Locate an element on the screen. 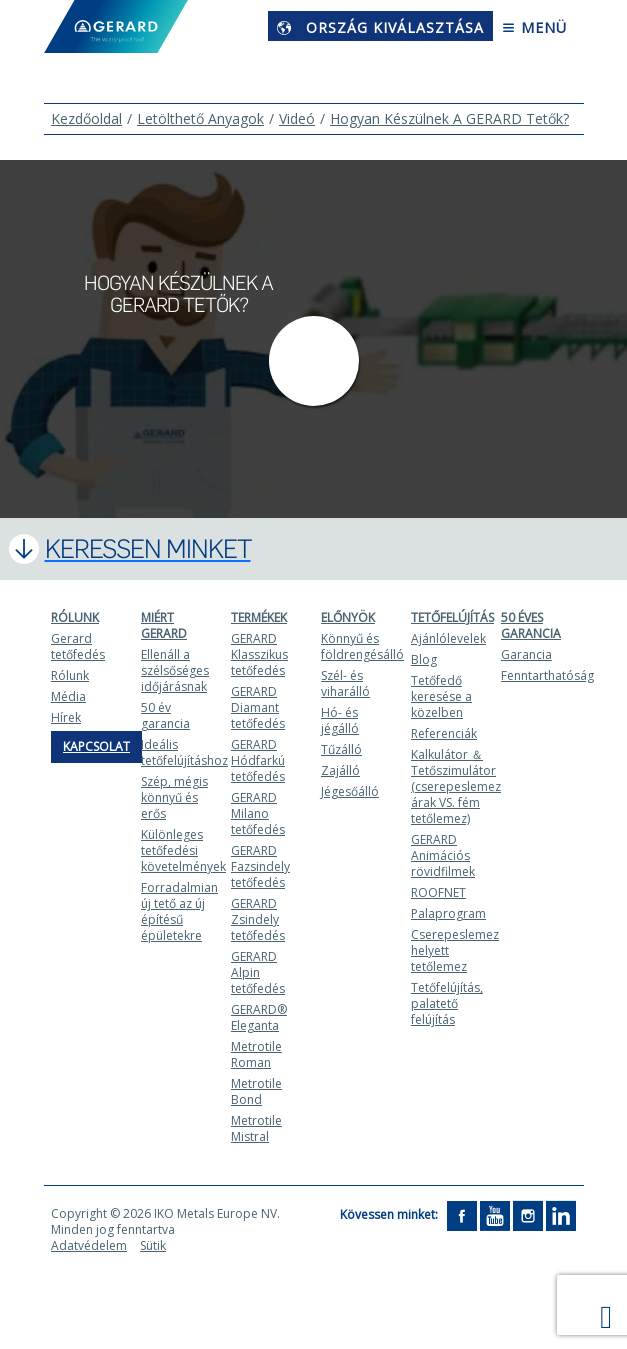  Sütik is located at coordinates (153, 1245).